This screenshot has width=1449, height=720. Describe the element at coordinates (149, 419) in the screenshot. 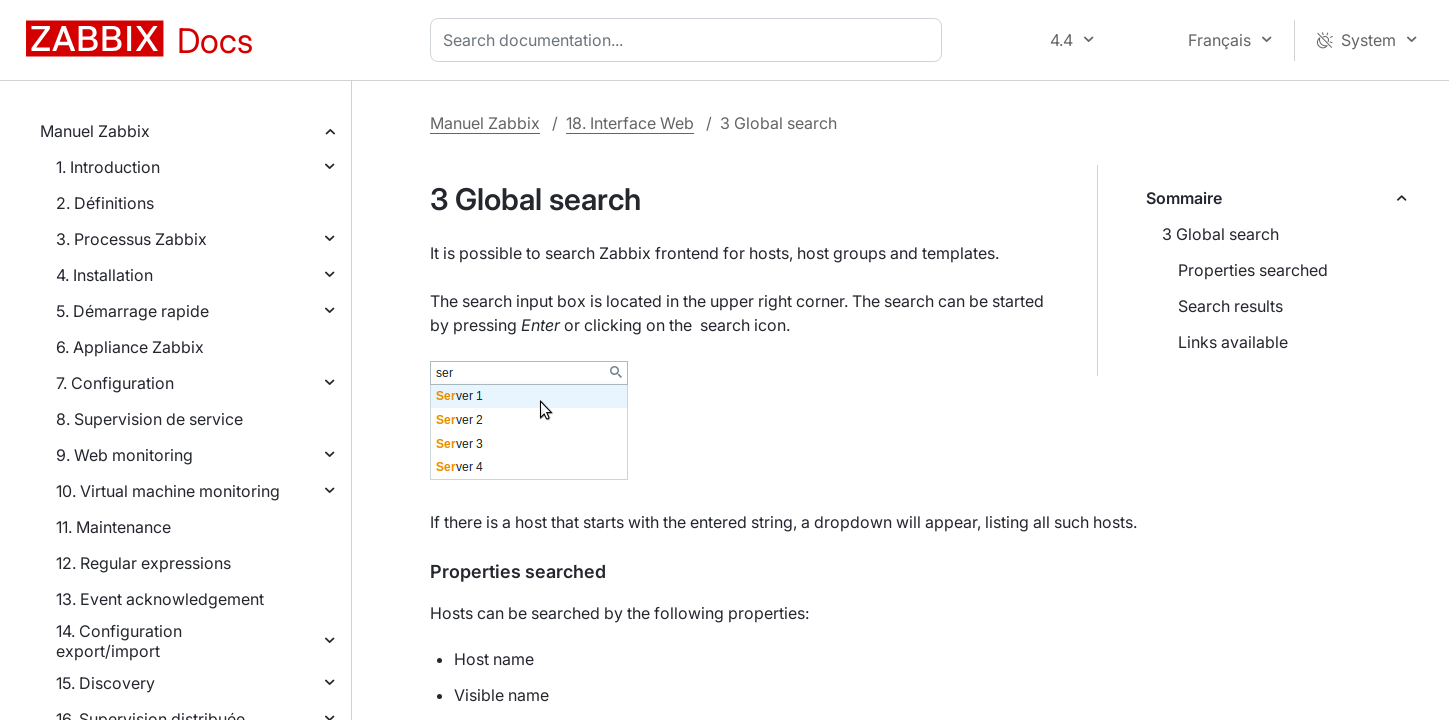

I see `8. Supervision de service` at that location.